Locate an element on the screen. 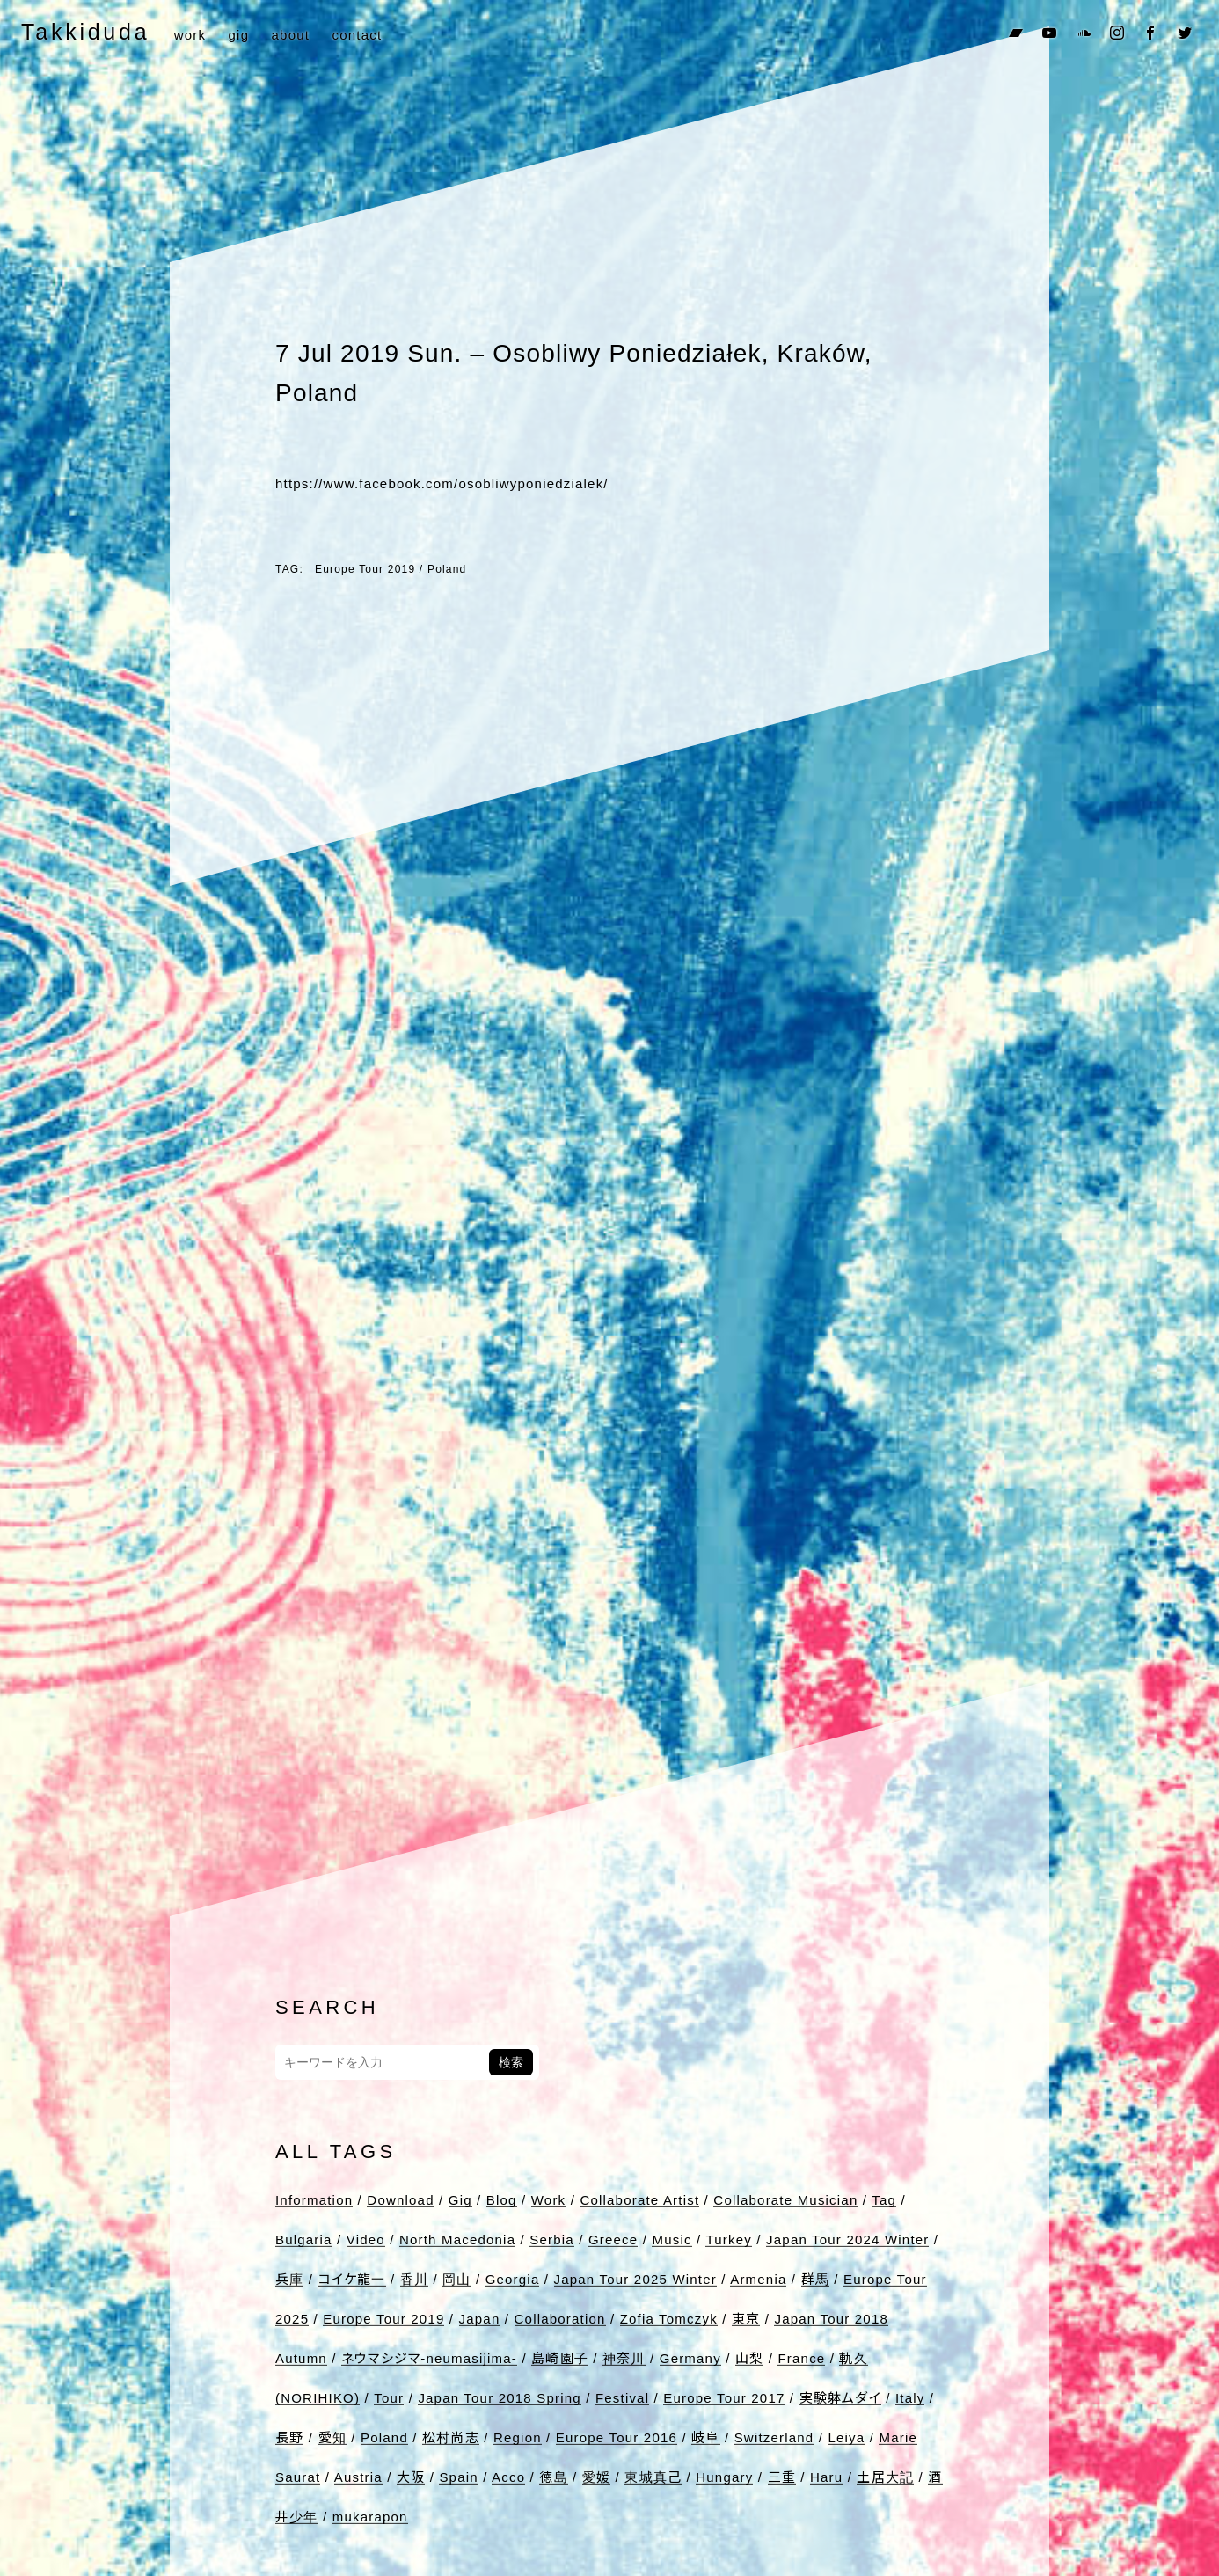 This screenshot has height=2576, width=1219. Hungary is located at coordinates (724, 2477).